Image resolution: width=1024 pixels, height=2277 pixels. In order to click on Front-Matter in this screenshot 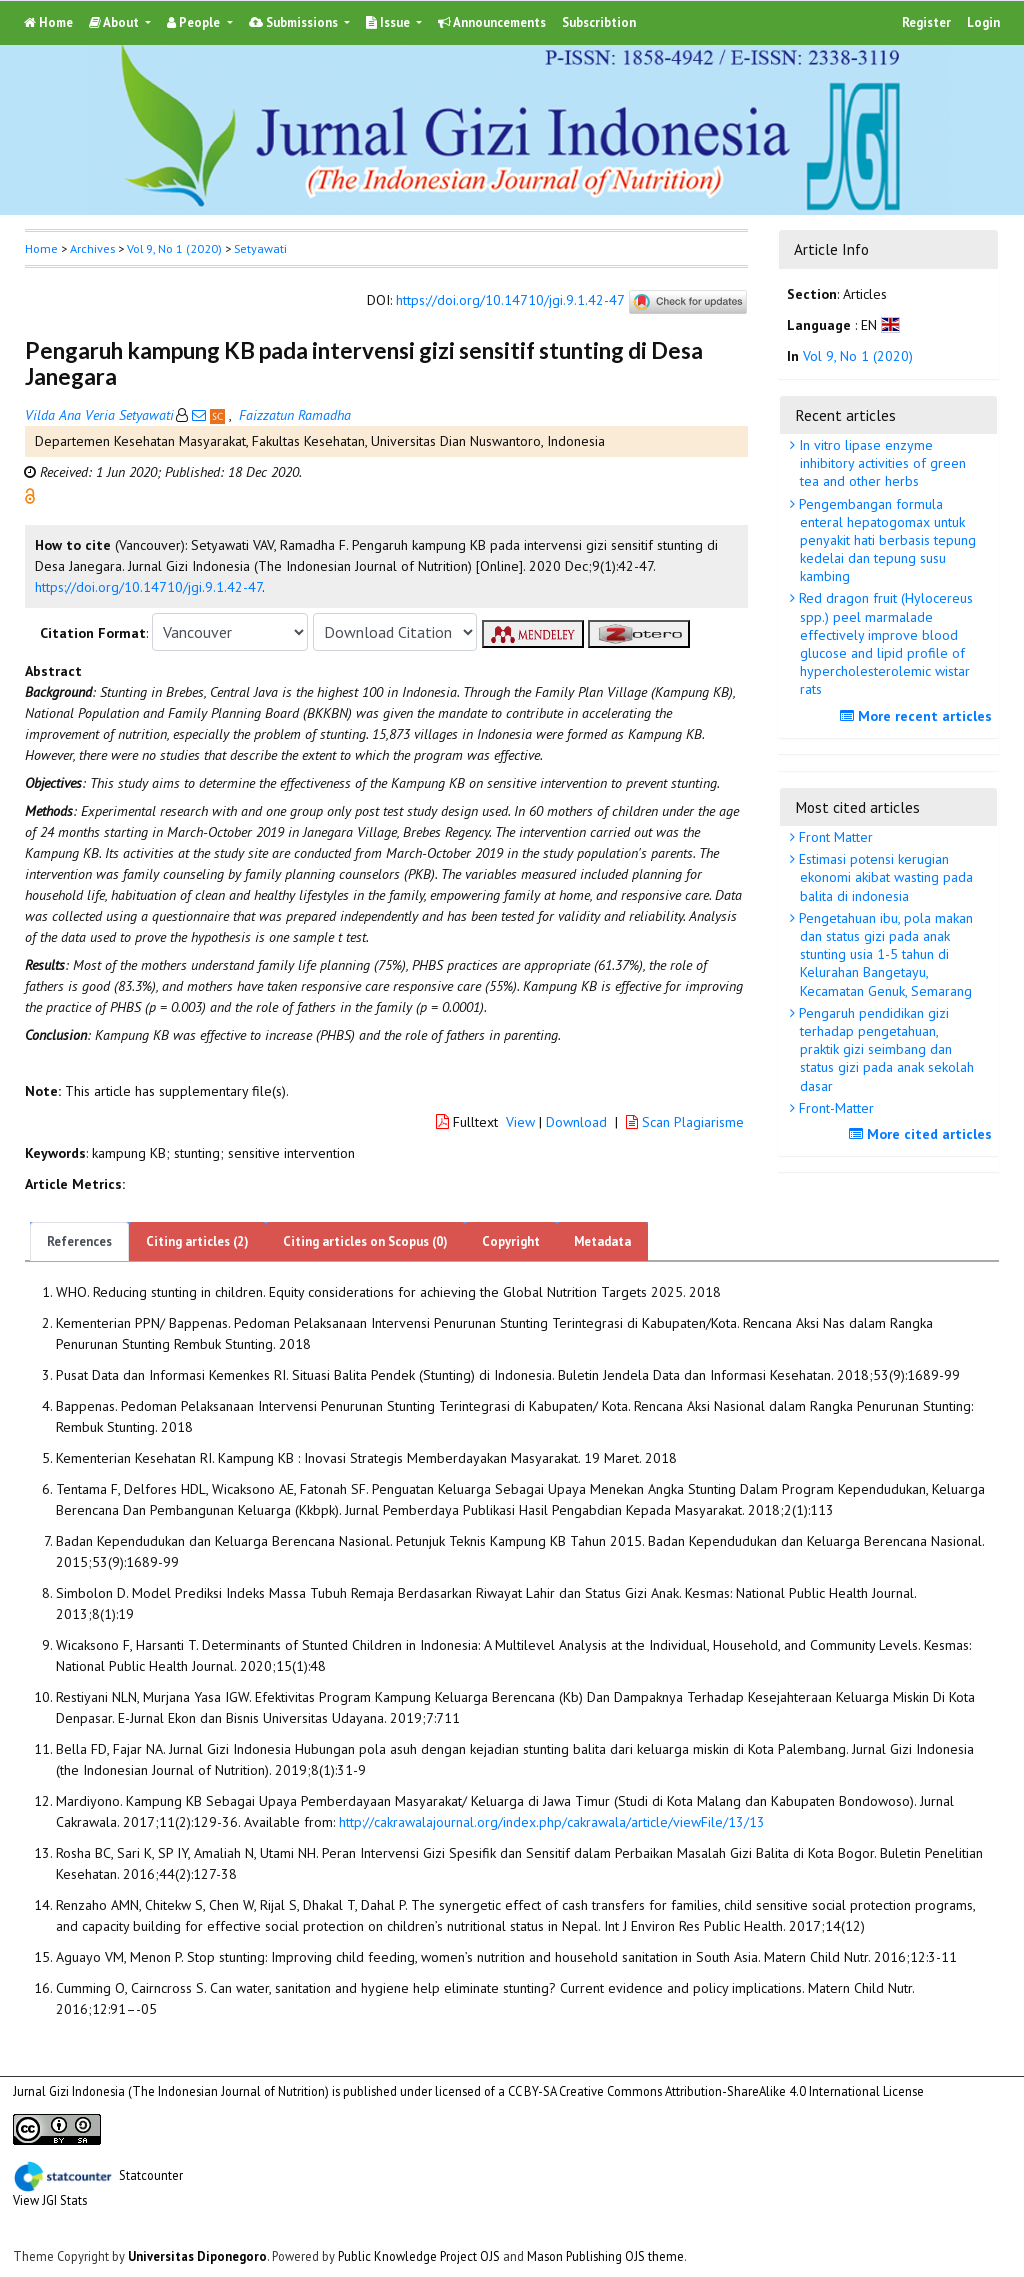, I will do `click(834, 1108)`.